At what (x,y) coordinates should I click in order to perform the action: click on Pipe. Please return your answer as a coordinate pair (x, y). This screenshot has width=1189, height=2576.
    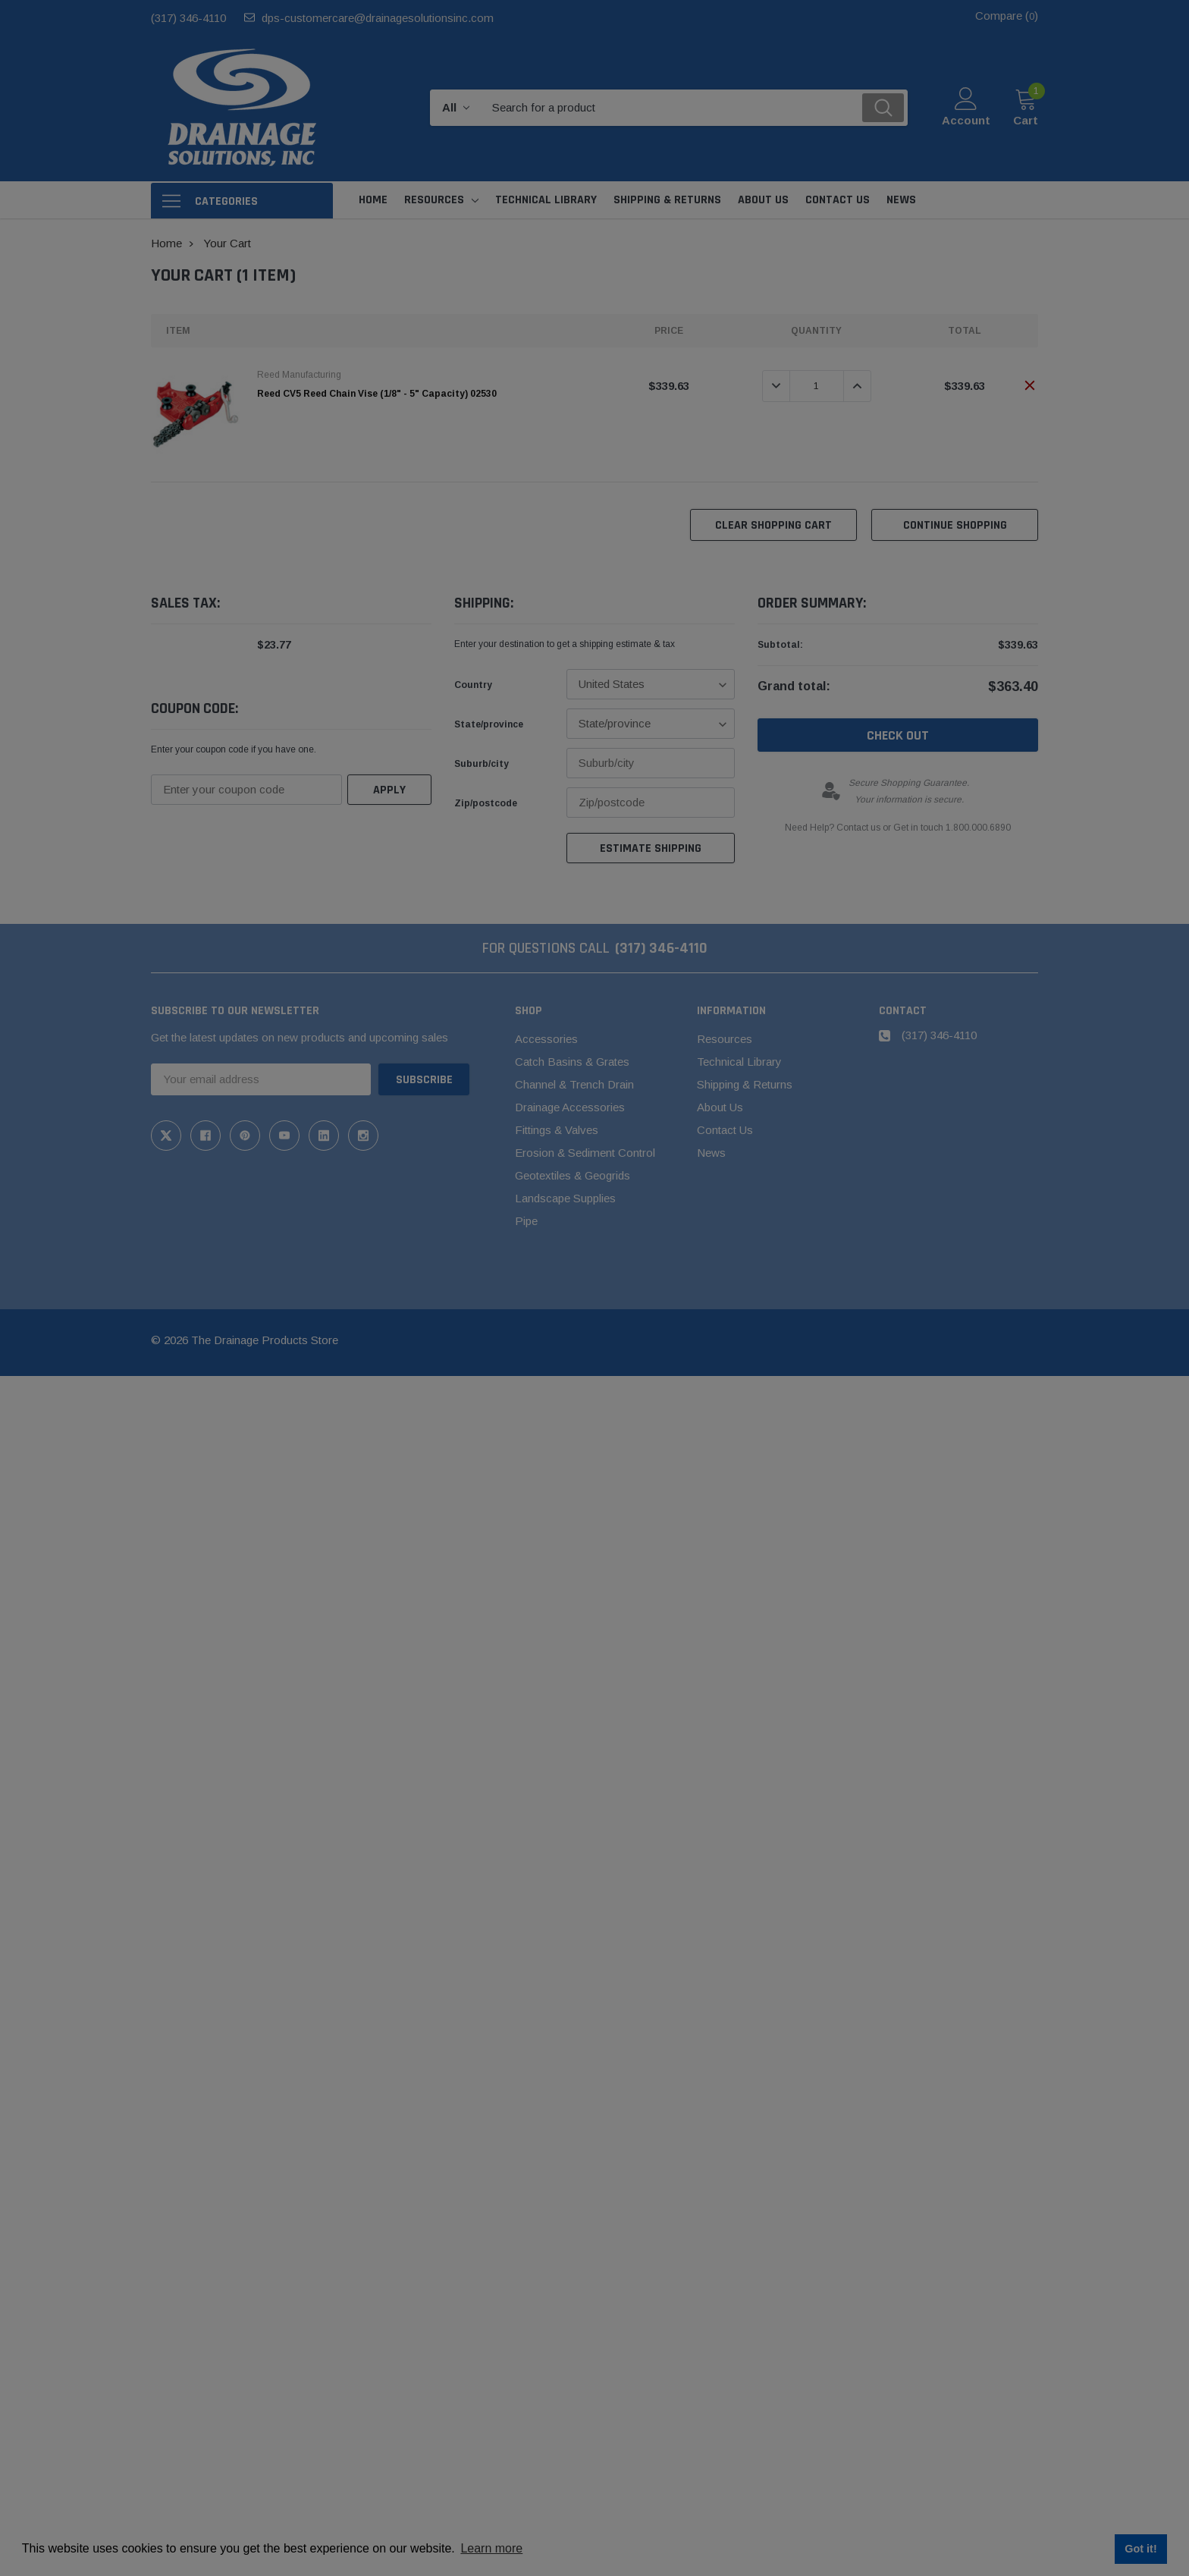
    Looking at the image, I should click on (526, 1220).